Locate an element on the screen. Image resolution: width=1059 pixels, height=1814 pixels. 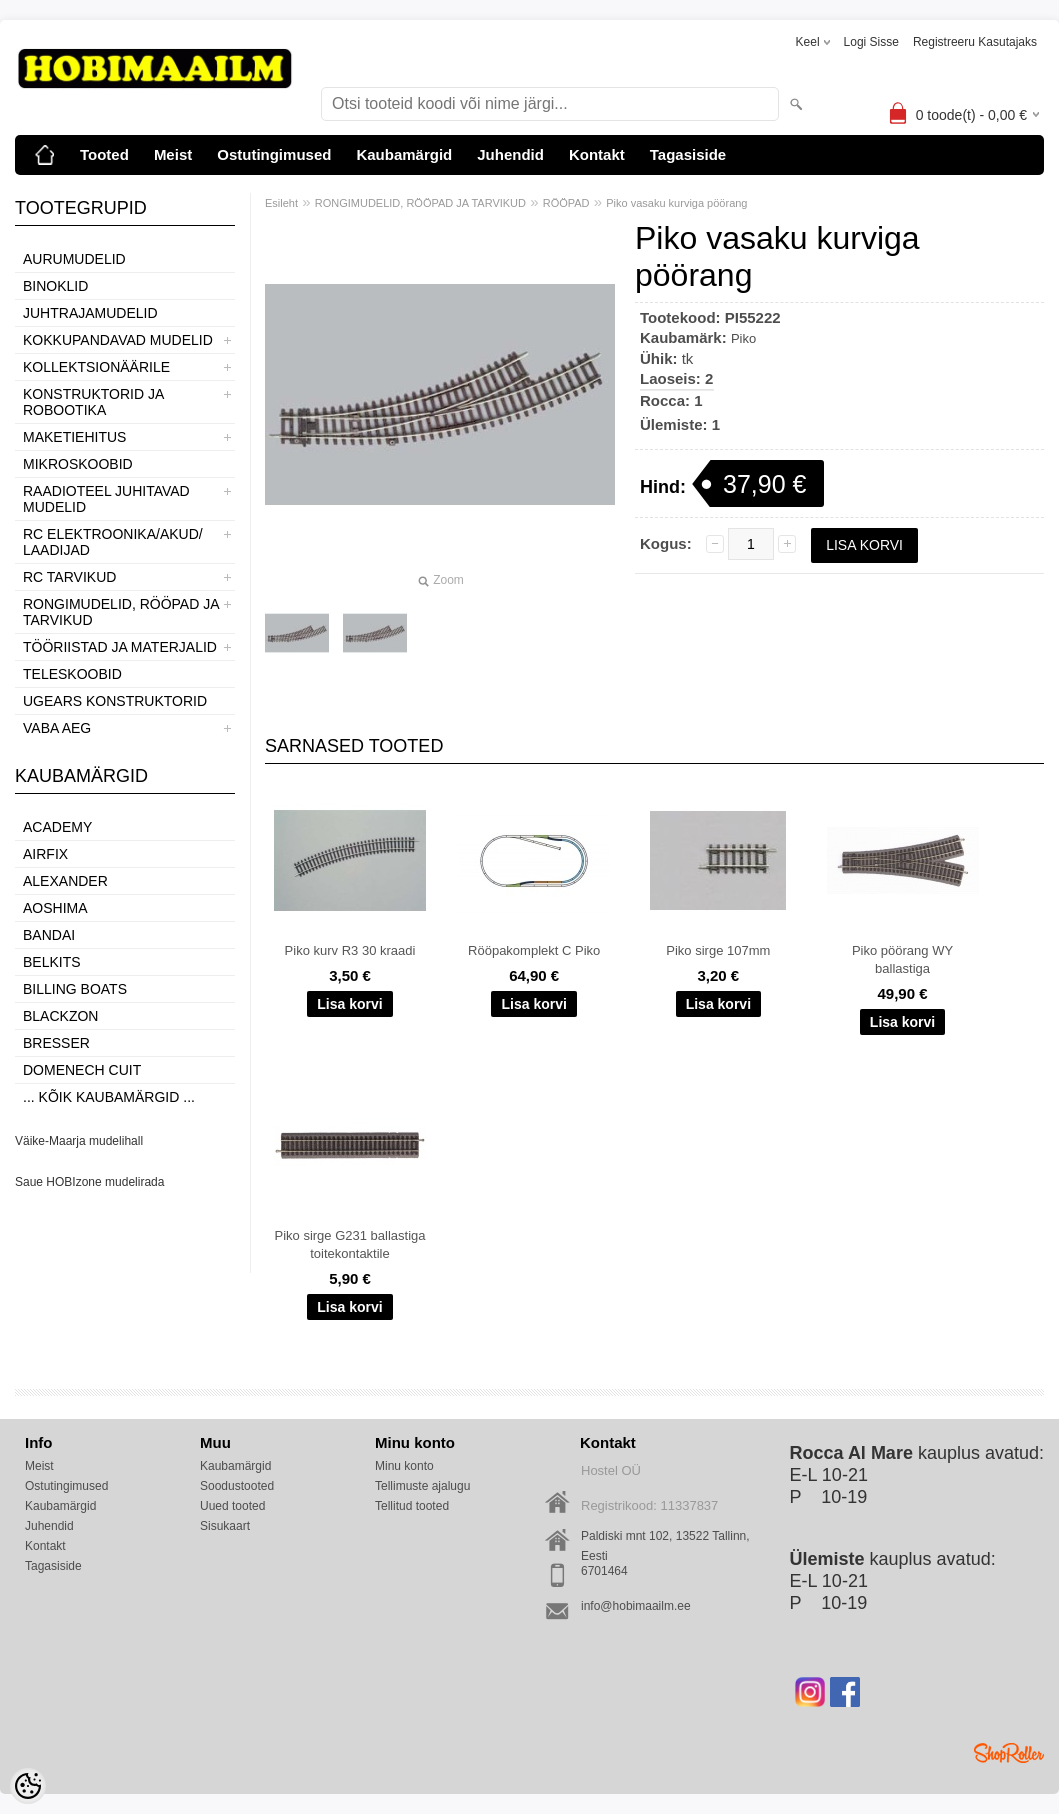
Väike-Maarja mudelihall is located at coordinates (79, 1141).